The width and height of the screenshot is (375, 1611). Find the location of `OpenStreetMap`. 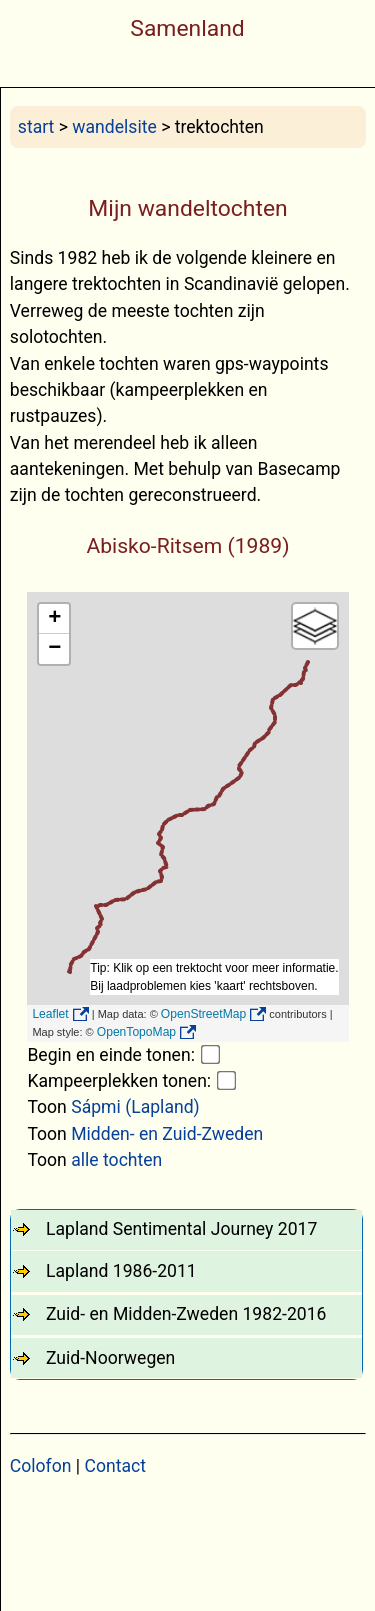

OpenStreetMap is located at coordinates (203, 1014).